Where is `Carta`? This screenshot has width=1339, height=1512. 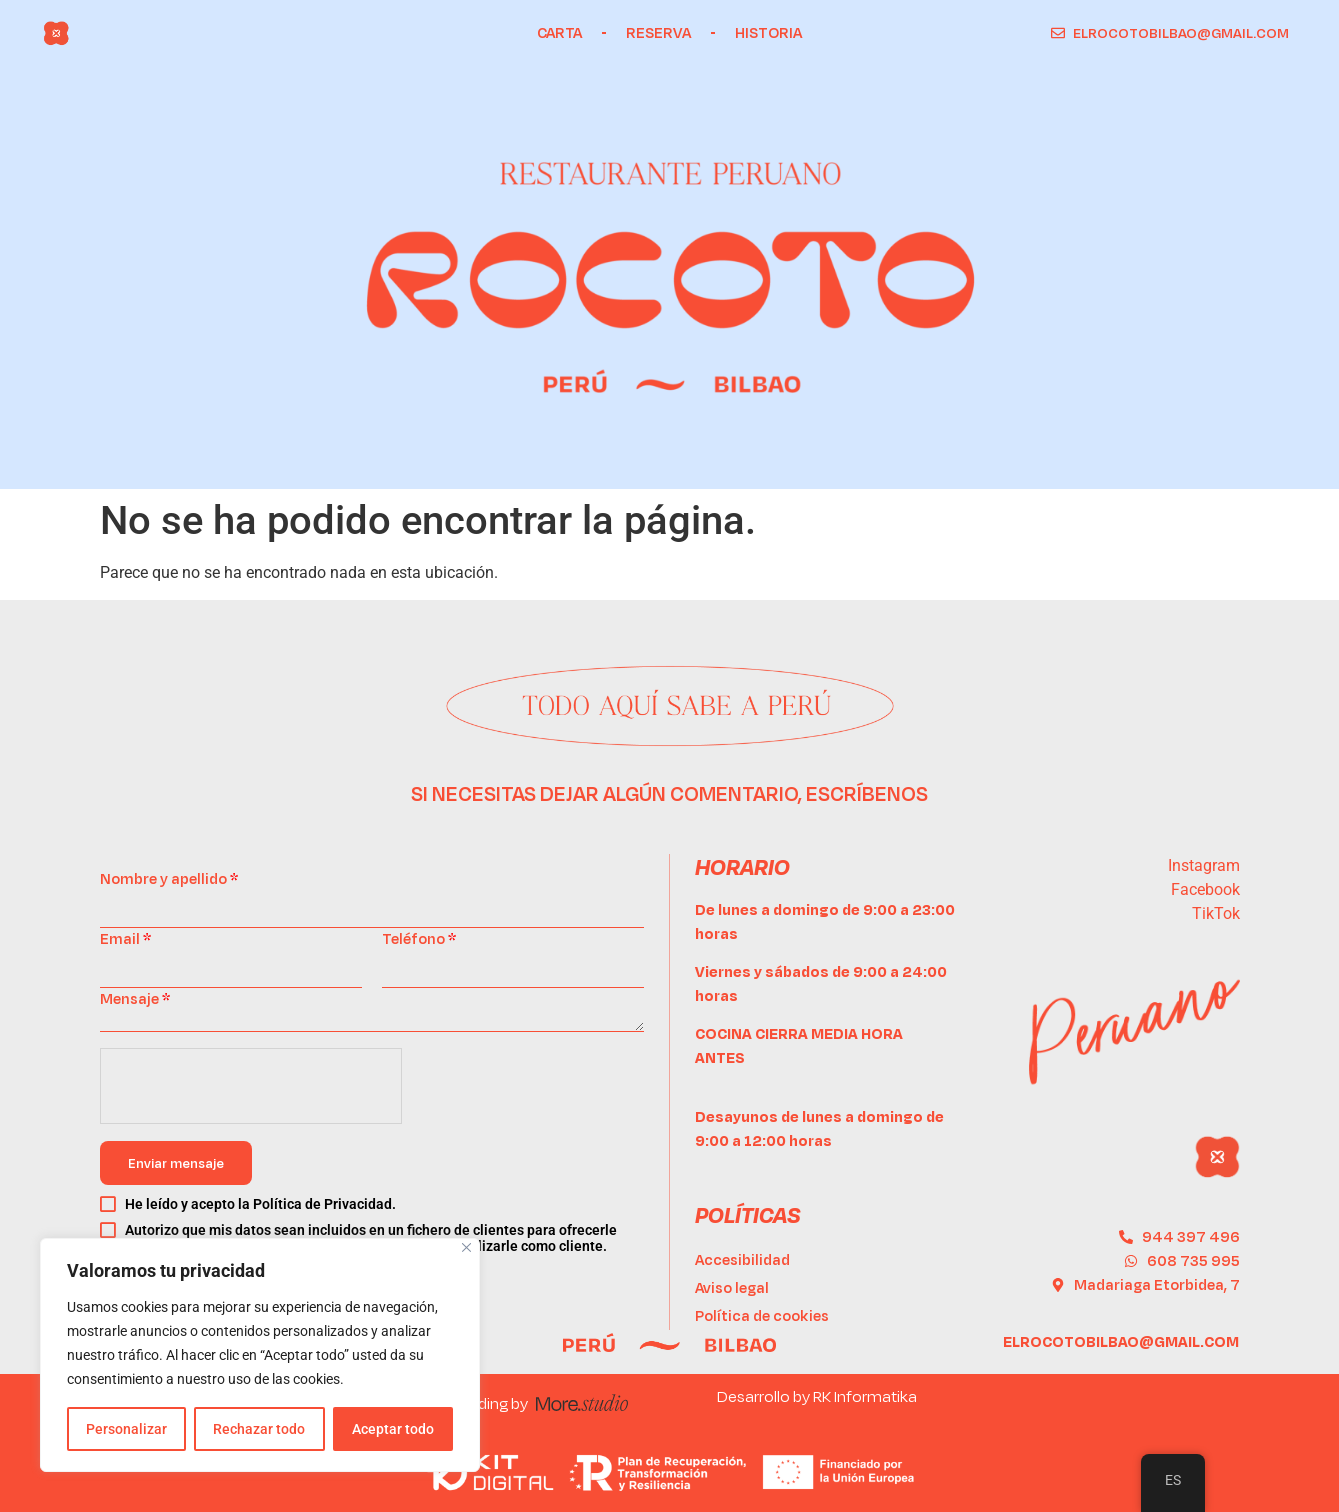 Carta is located at coordinates (559, 32).